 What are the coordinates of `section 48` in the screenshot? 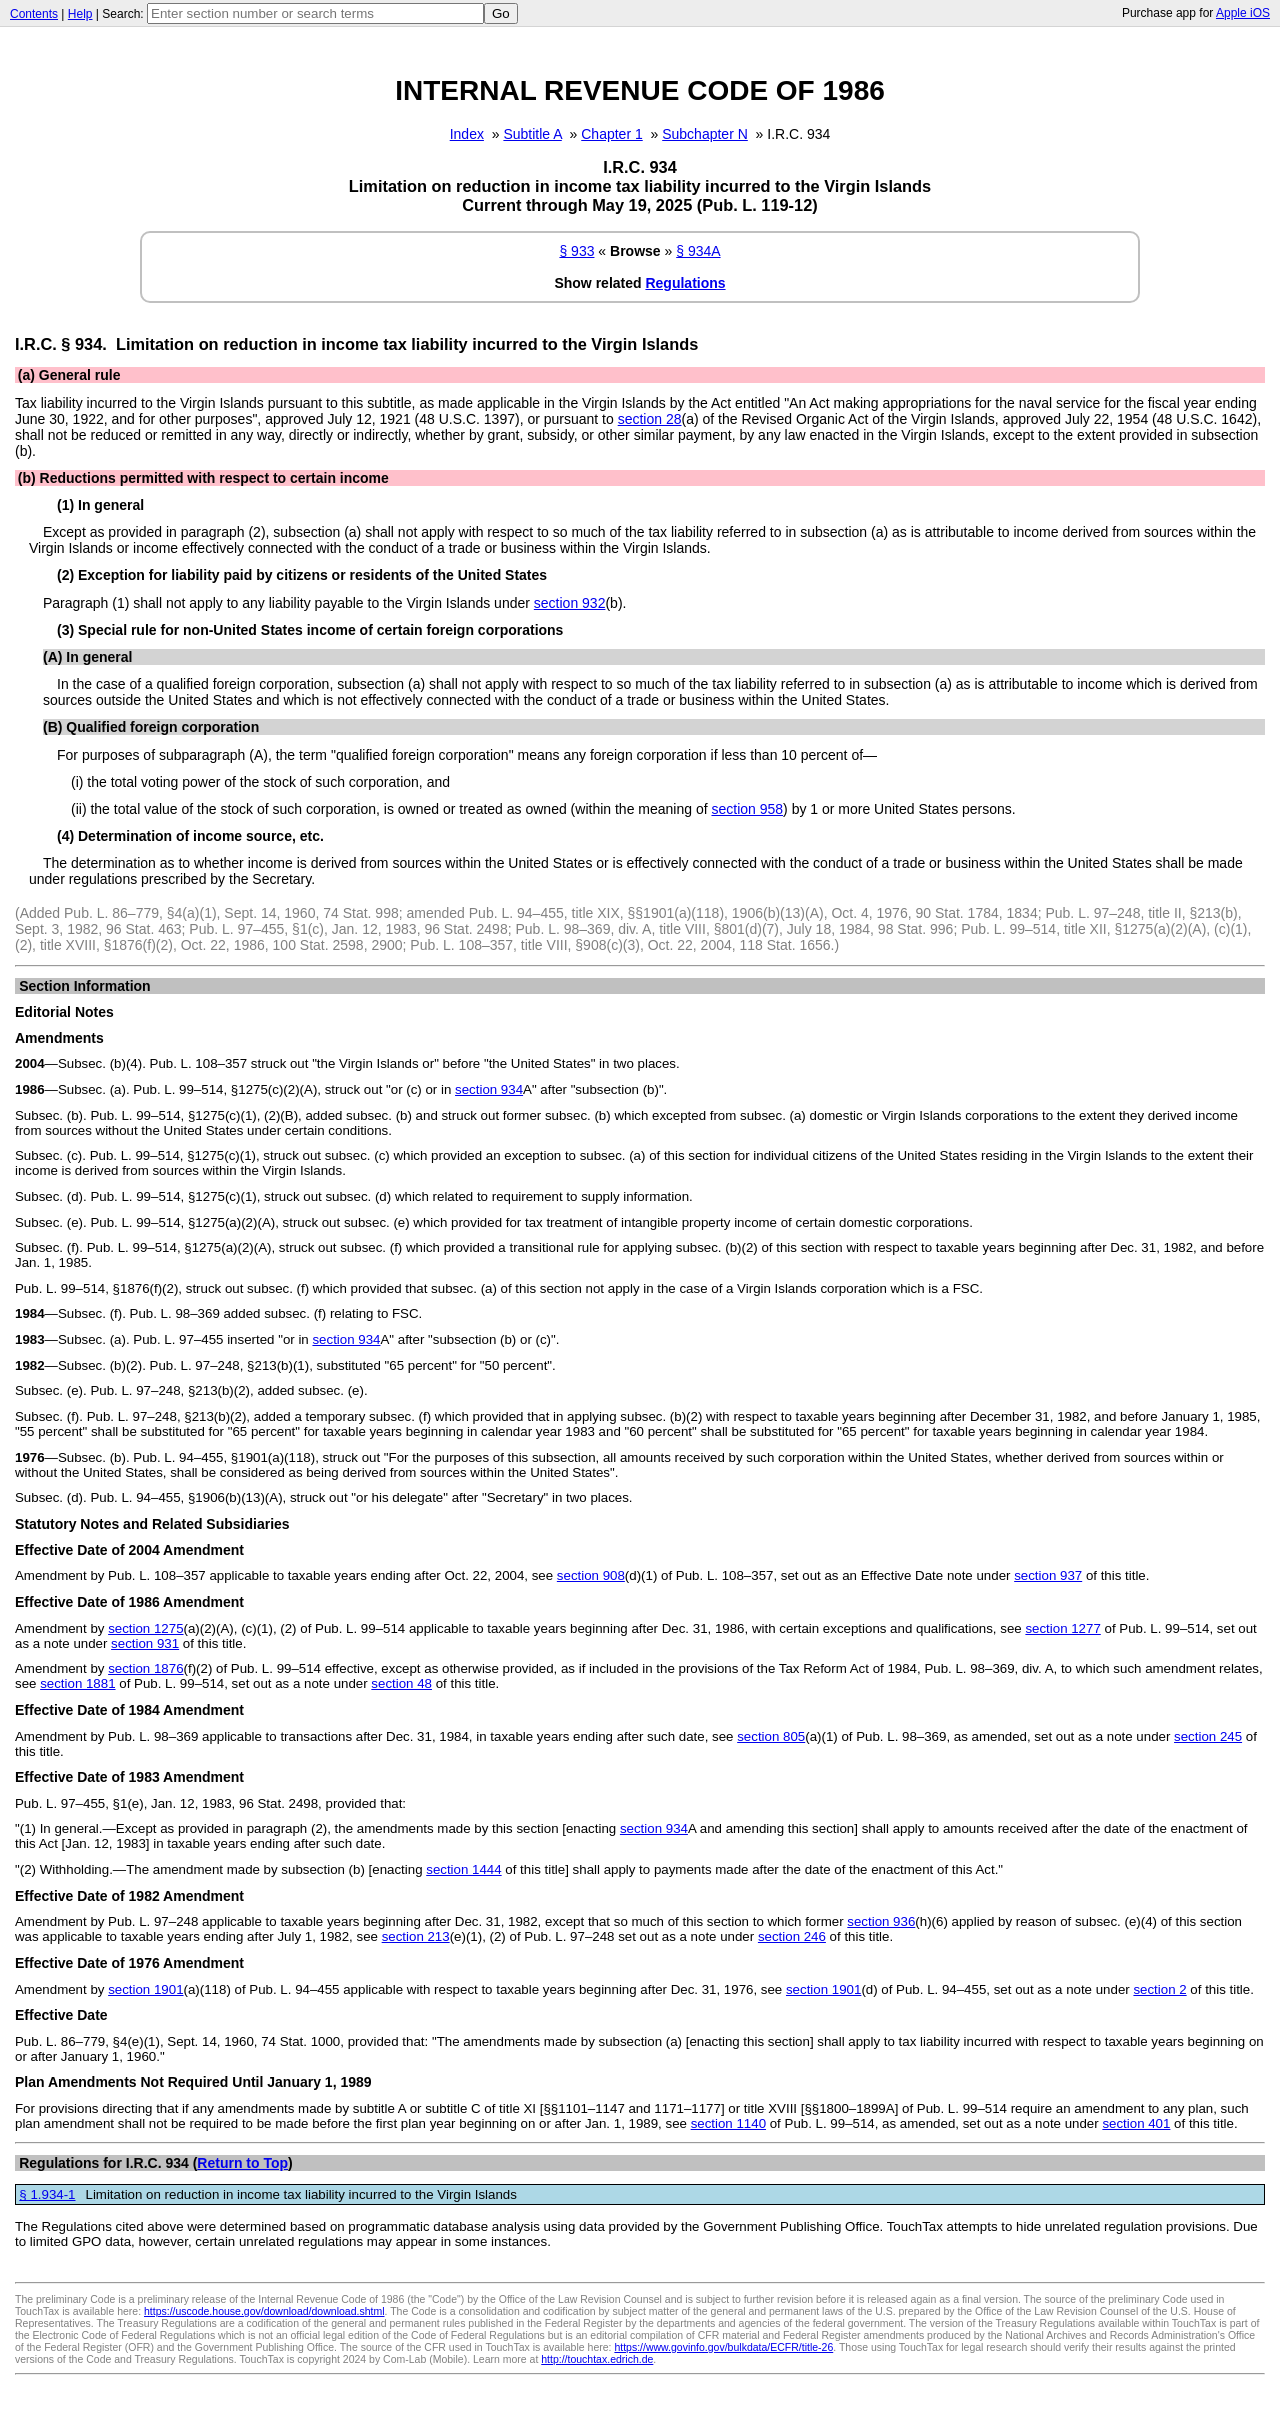 It's located at (401, 1683).